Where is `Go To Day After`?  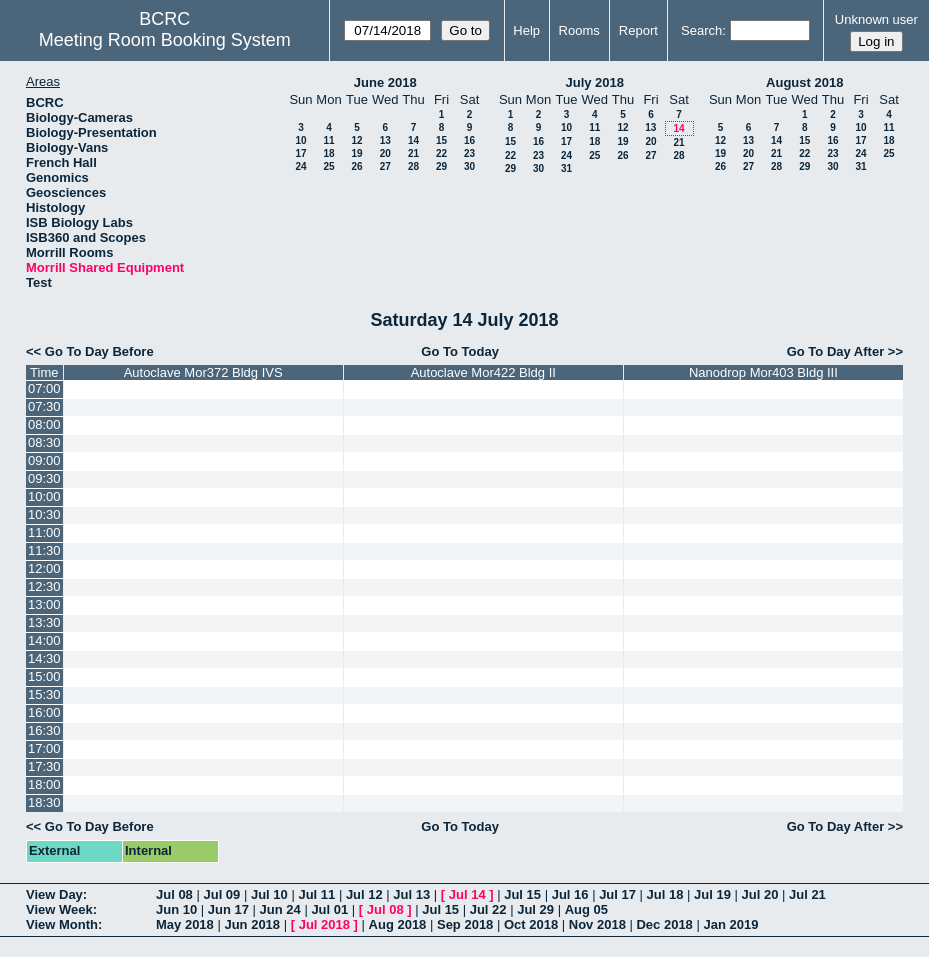
Go To Day After is located at coordinates (836, 351).